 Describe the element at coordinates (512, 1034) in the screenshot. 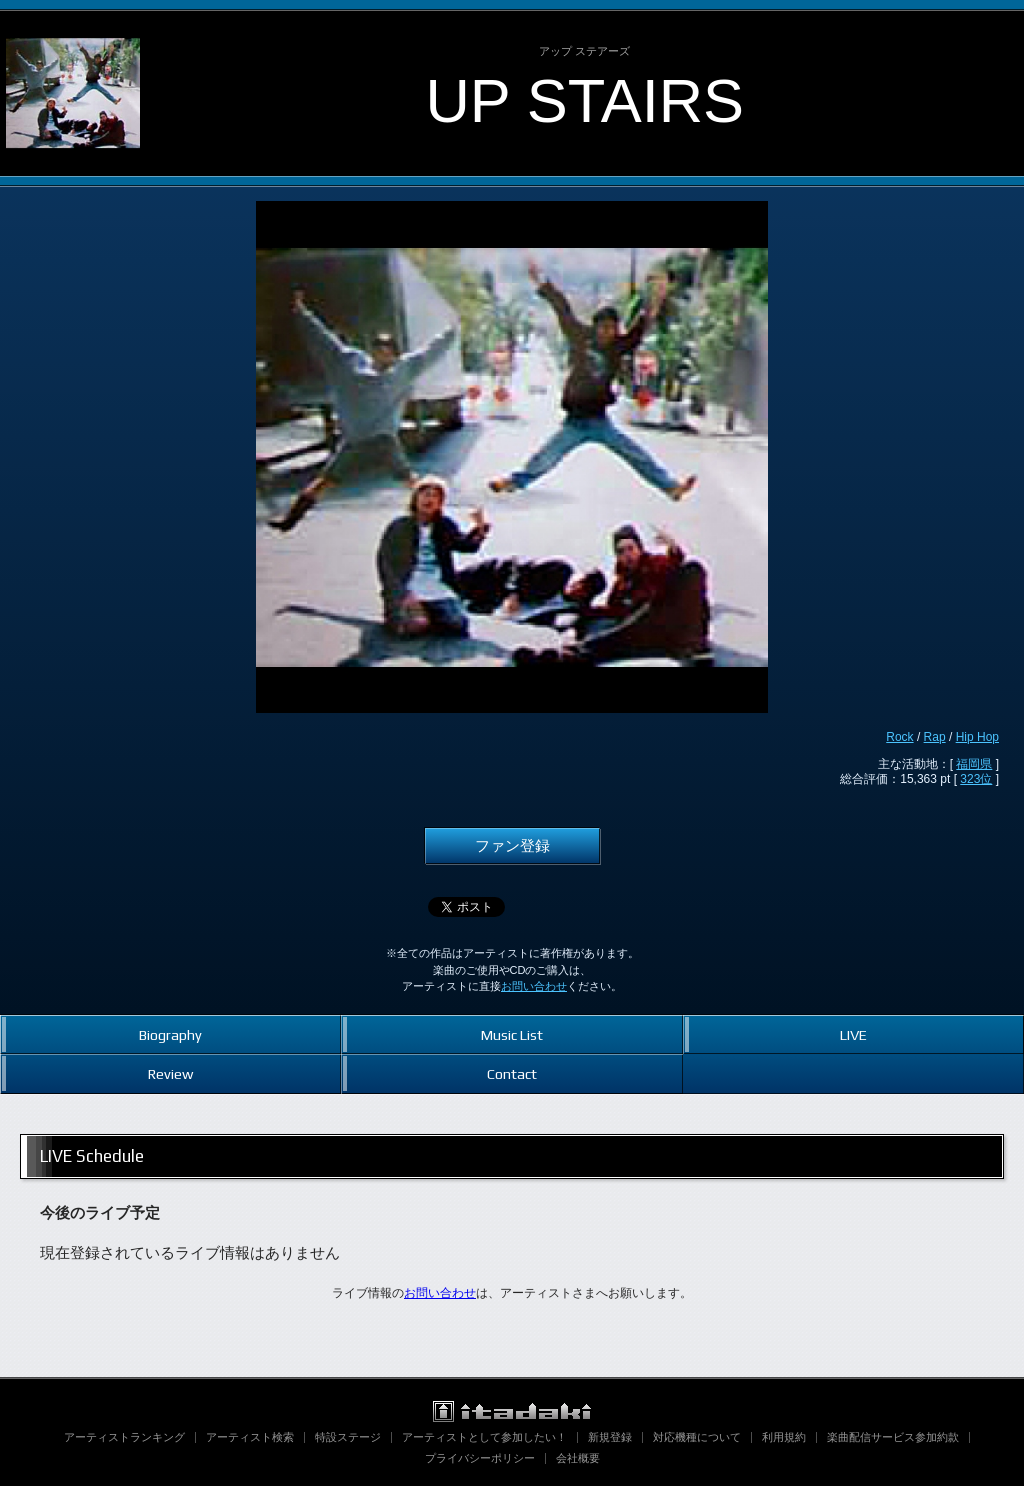

I see `Music List` at that location.